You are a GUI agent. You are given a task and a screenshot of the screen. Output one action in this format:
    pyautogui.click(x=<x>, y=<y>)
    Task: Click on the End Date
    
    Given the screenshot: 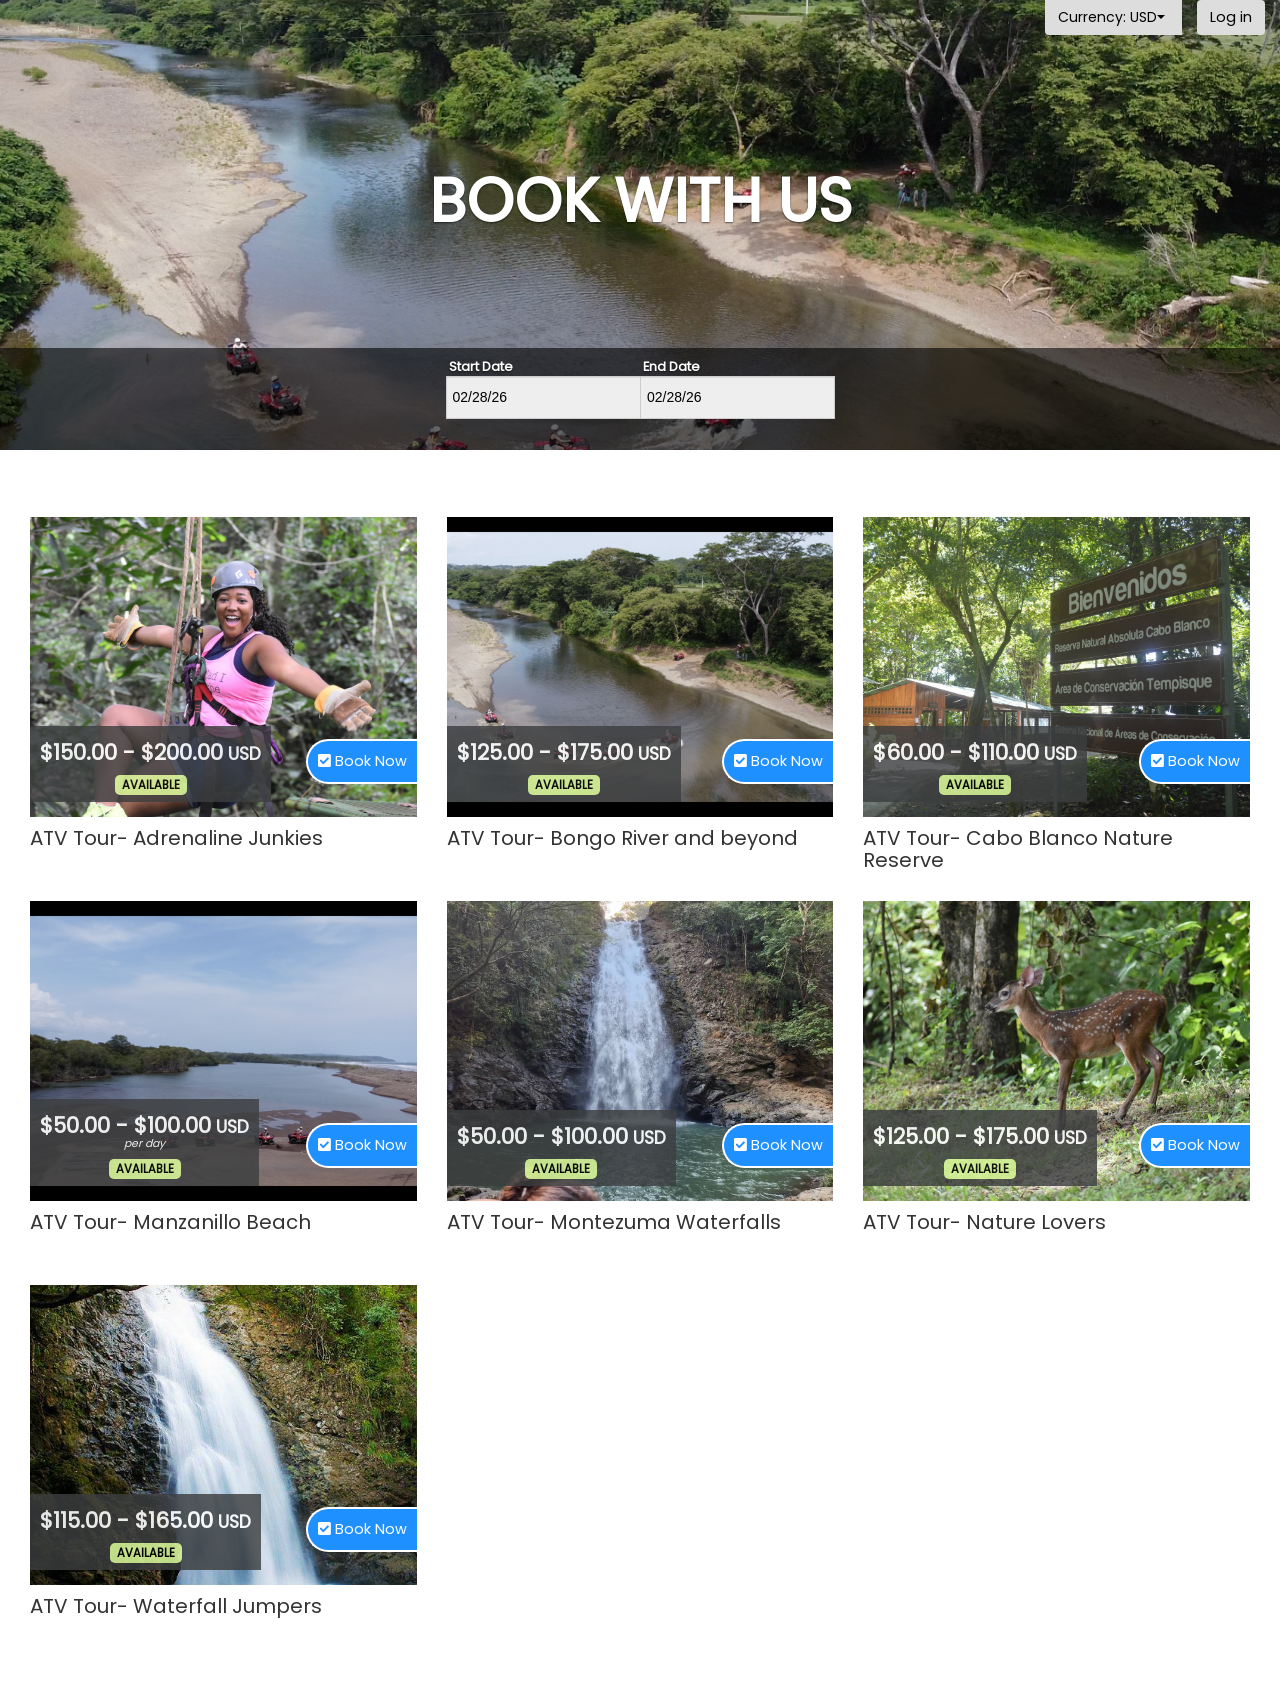 What is the action you would take?
    pyautogui.click(x=671, y=367)
    